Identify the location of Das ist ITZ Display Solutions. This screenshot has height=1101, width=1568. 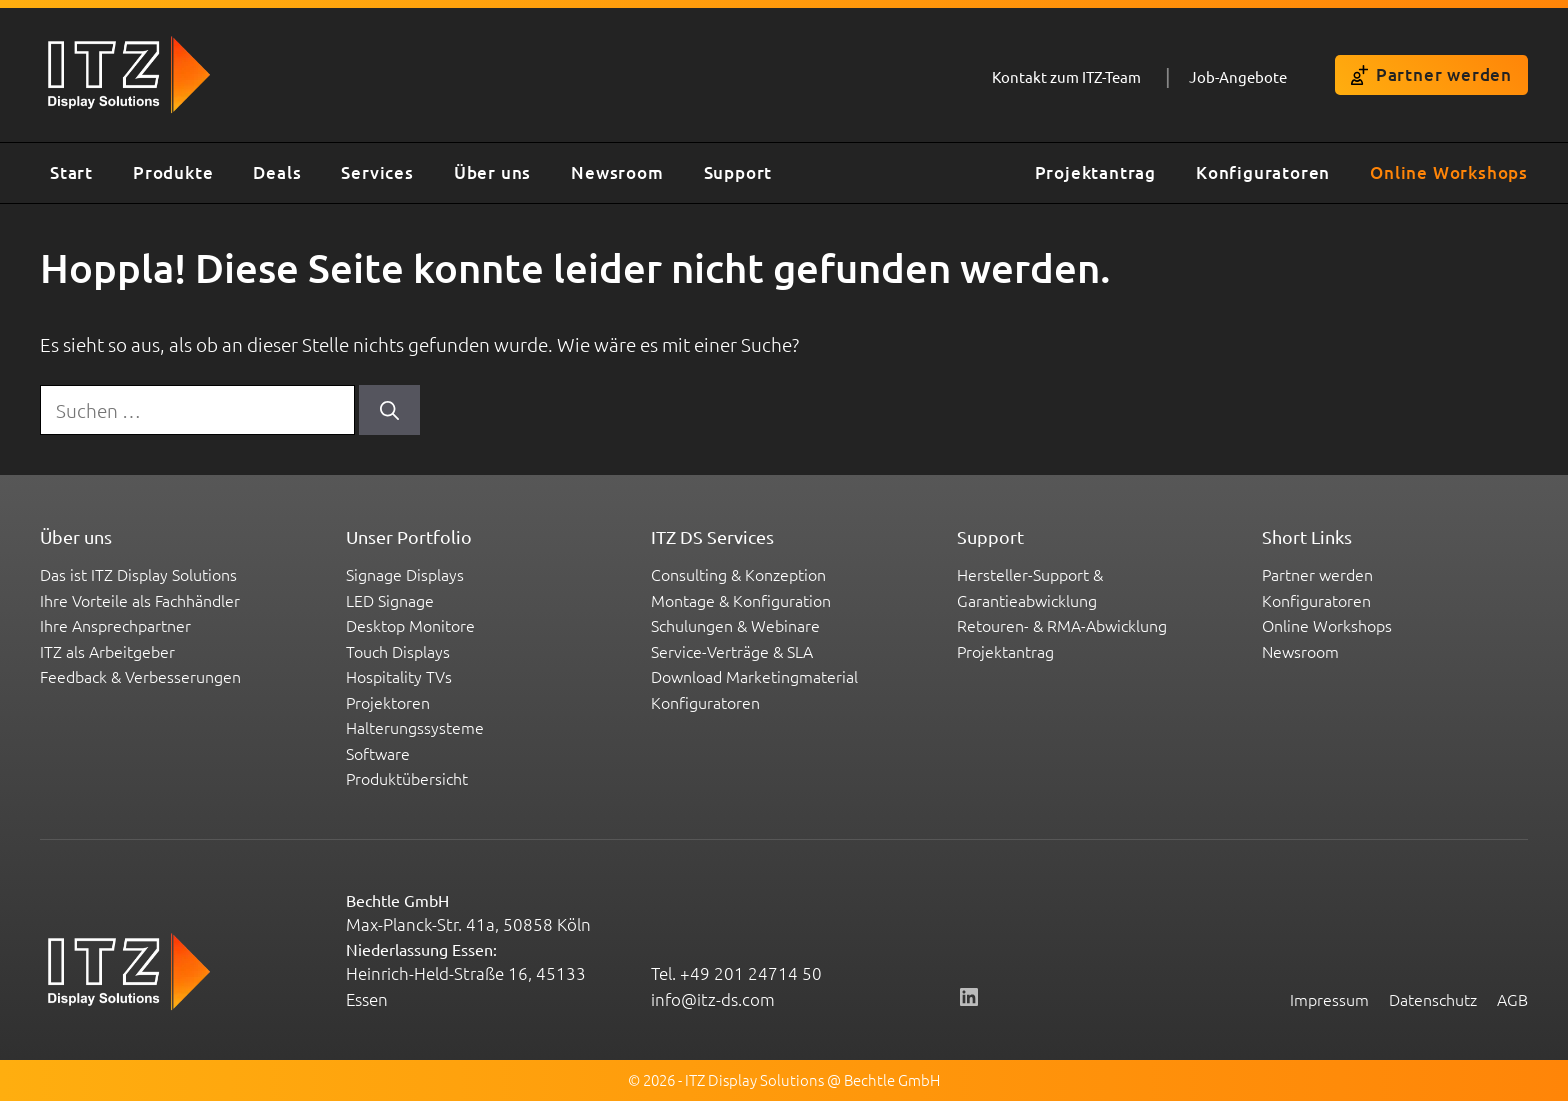
(138, 574).